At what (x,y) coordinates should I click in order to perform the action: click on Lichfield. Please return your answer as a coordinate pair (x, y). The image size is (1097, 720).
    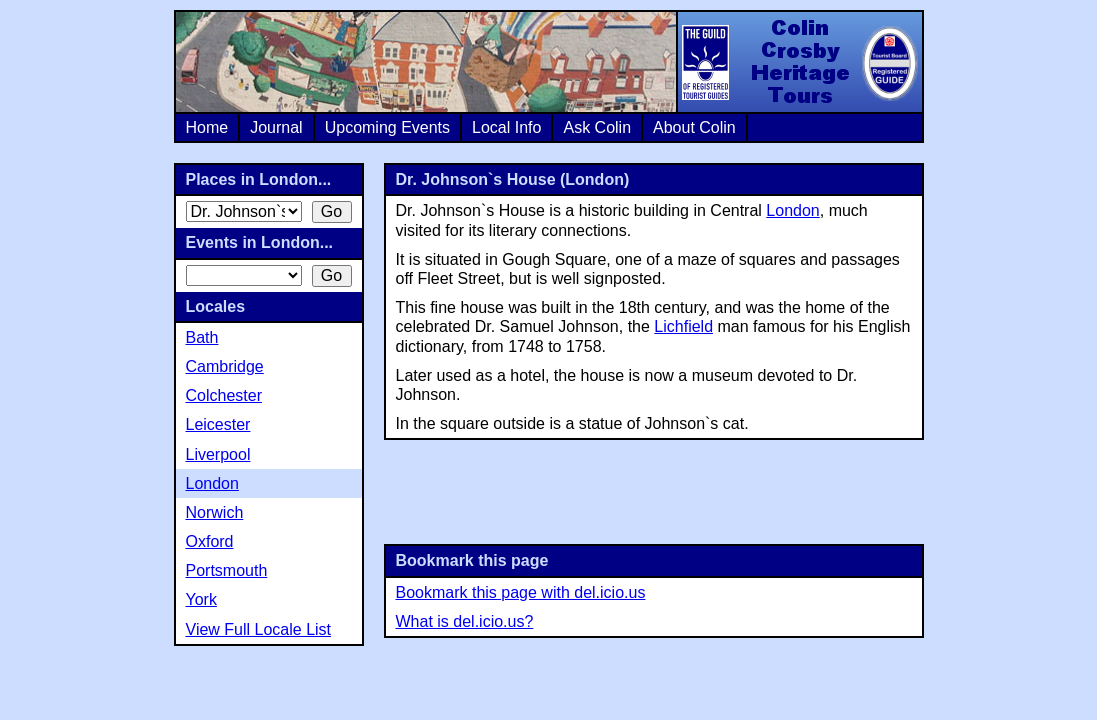
    Looking at the image, I should click on (683, 326).